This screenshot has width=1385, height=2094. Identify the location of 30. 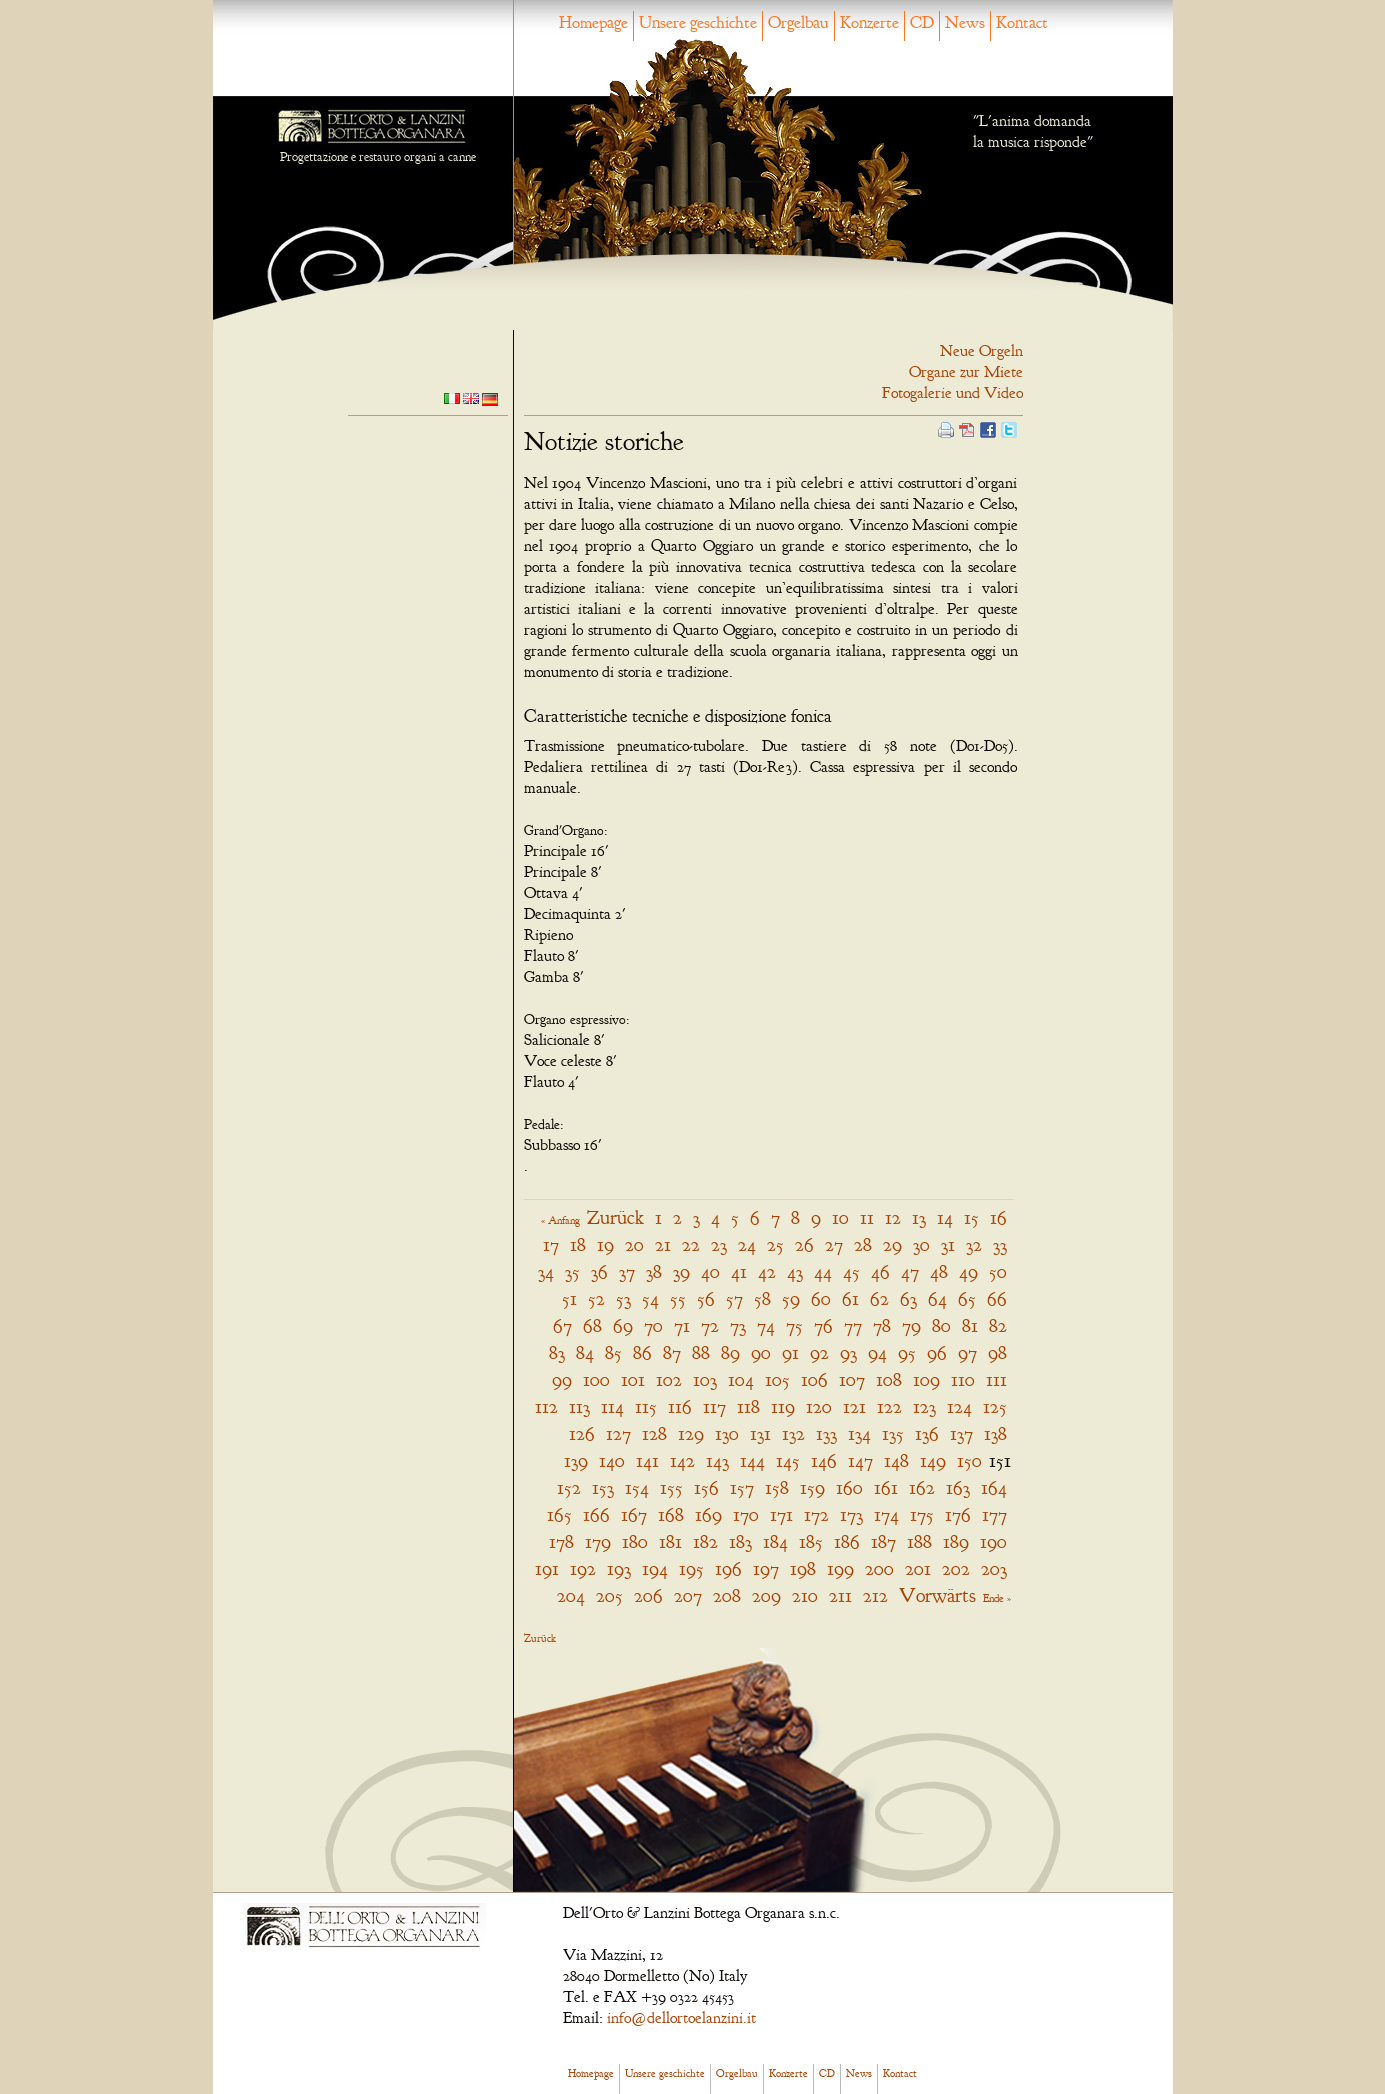
(921, 1244).